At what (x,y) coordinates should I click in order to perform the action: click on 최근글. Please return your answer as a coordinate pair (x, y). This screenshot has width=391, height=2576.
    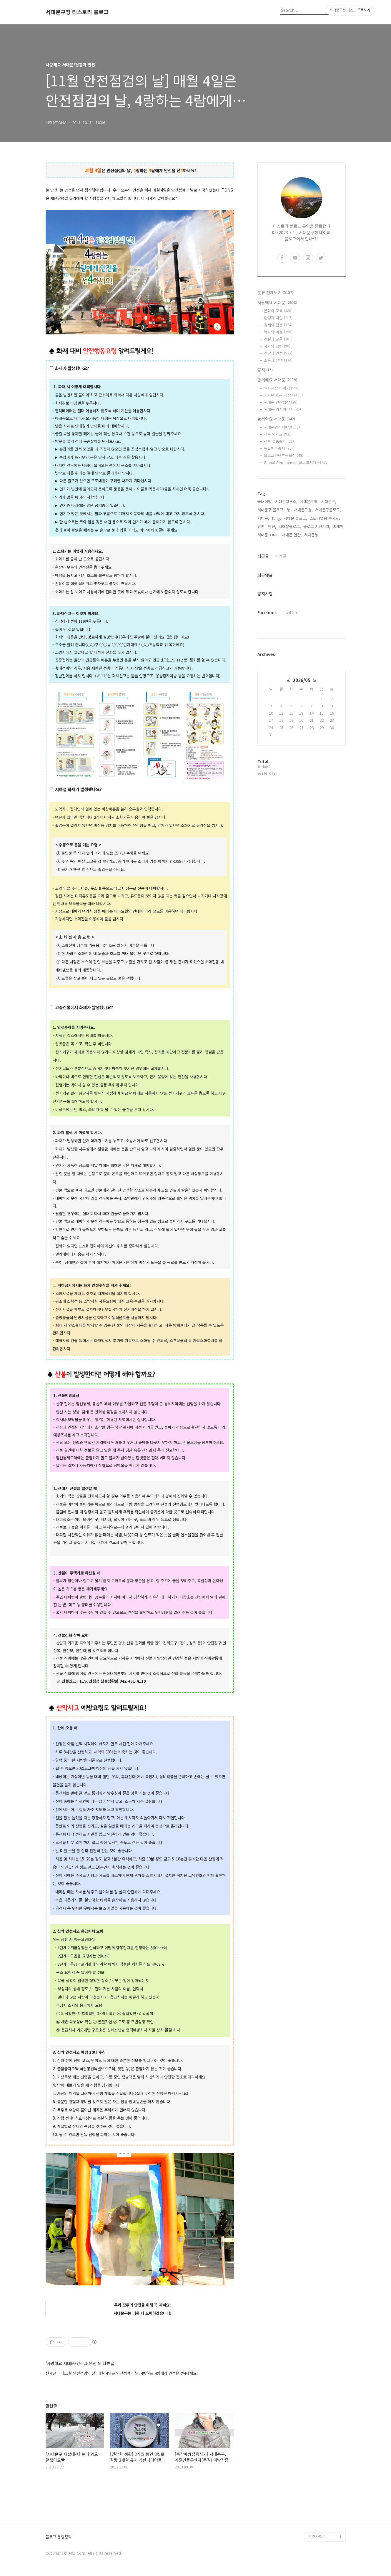
    Looking at the image, I should click on (263, 556).